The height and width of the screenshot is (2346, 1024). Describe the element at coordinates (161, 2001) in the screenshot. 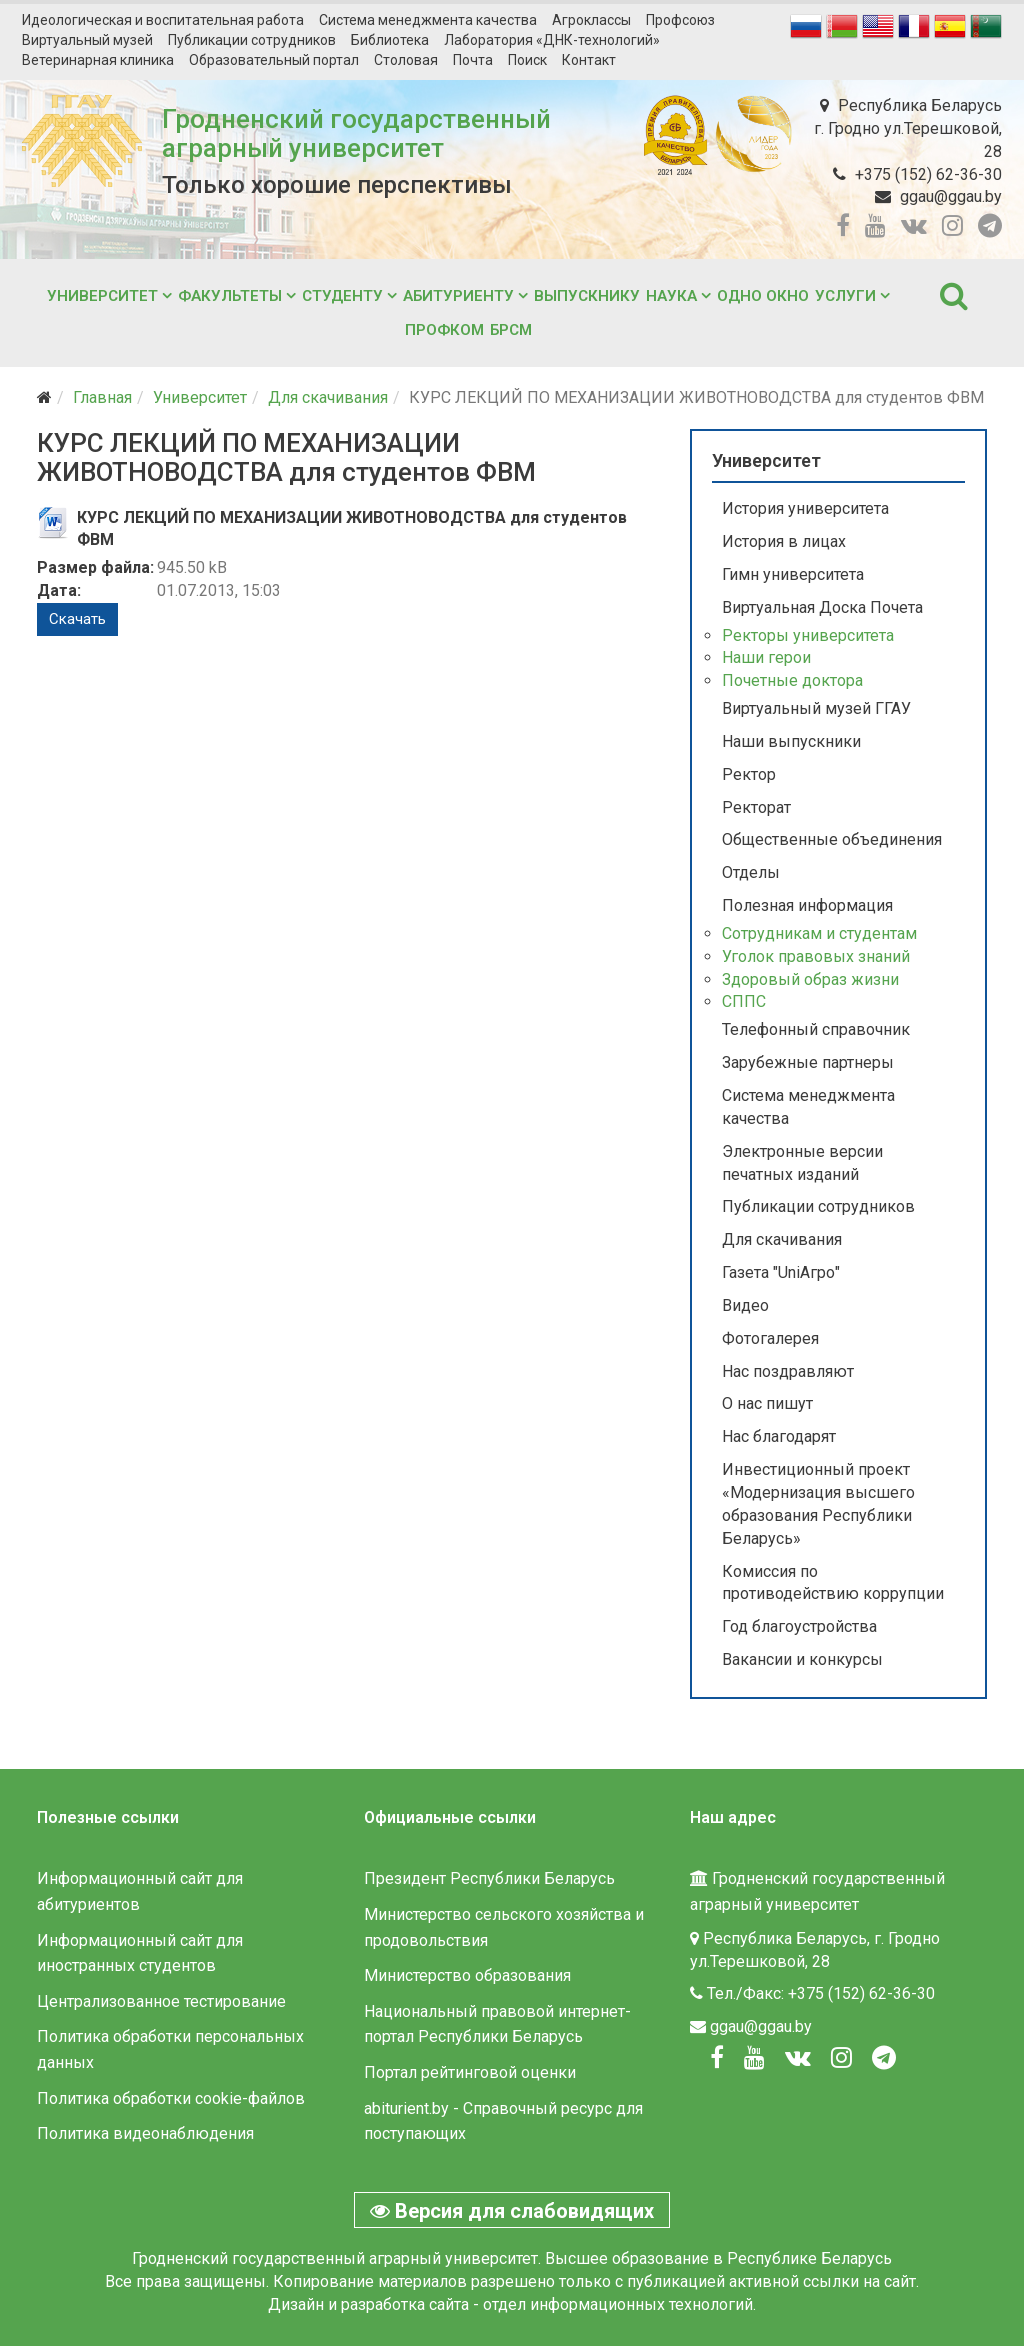

I see `Централизованное тестирование` at that location.